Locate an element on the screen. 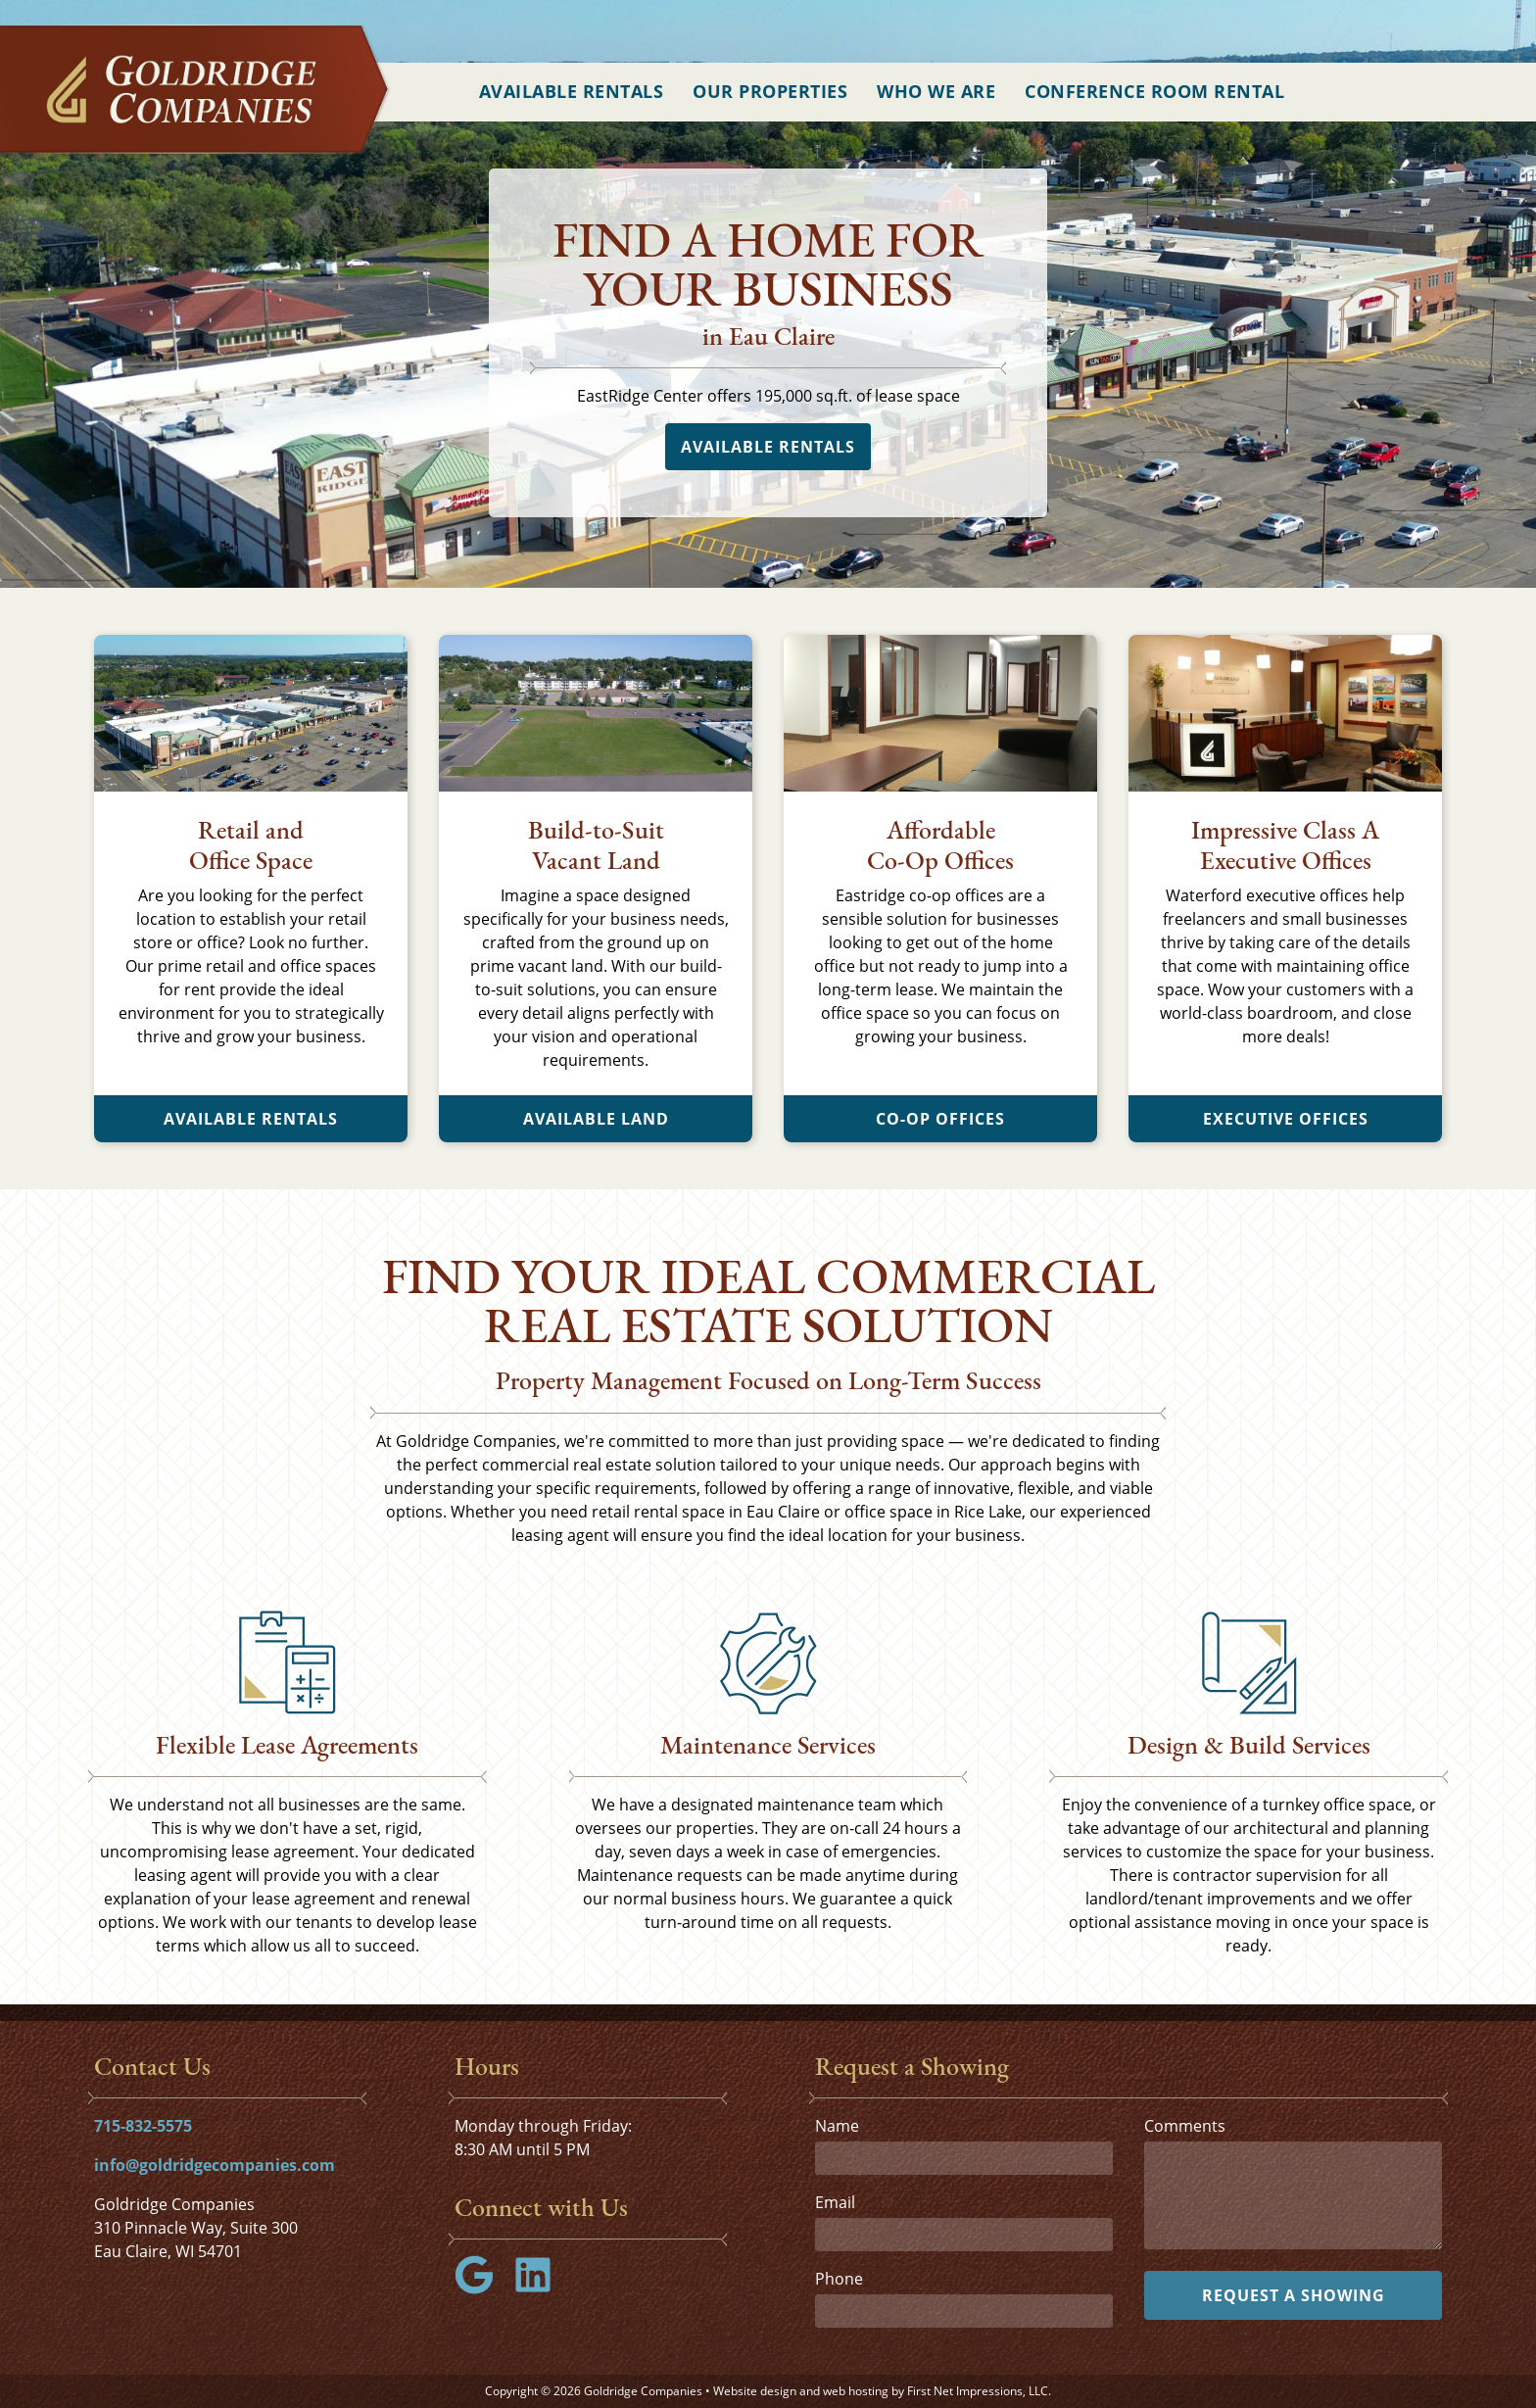 The width and height of the screenshot is (1536, 2408). Executive Offices is located at coordinates (1285, 1119).